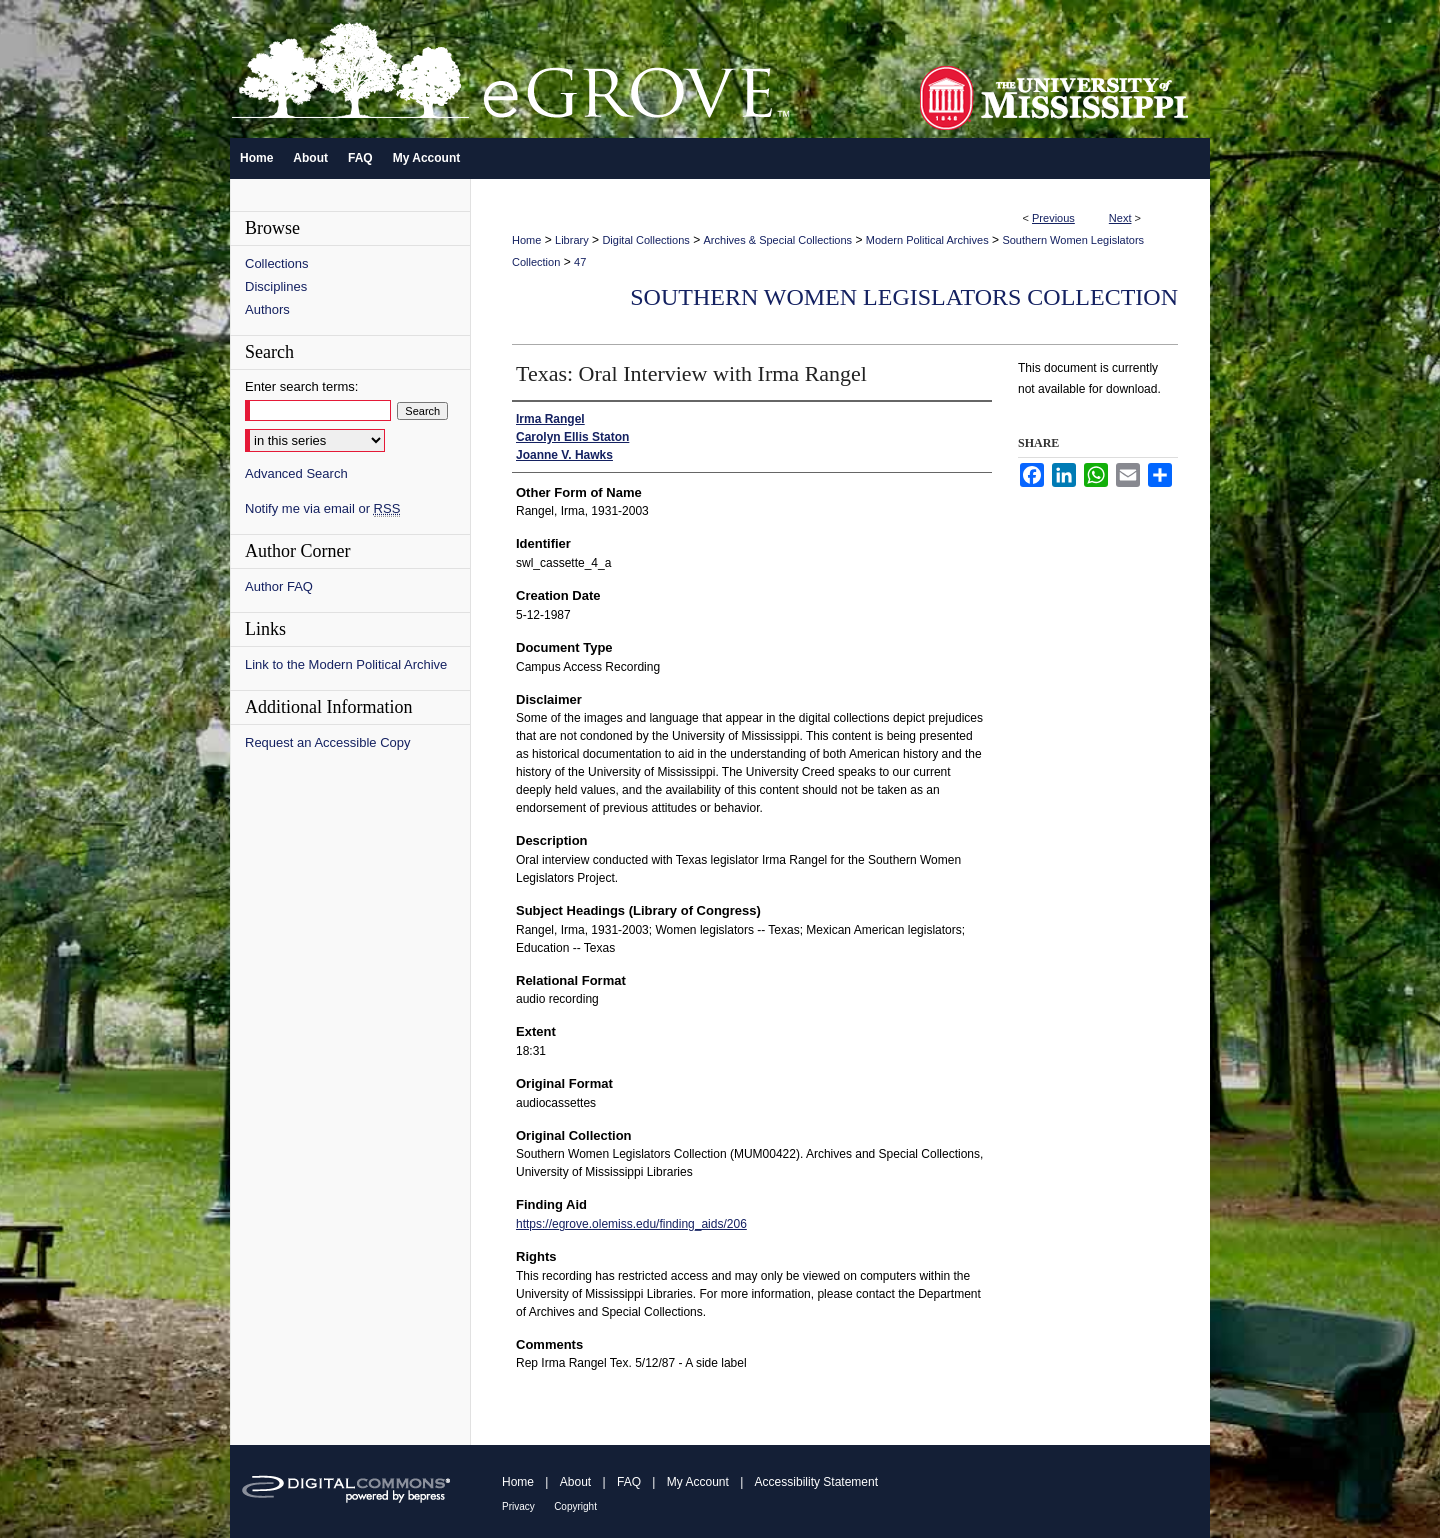  What do you see at coordinates (816, 1482) in the screenshot?
I see `Accessibility Statement` at bounding box center [816, 1482].